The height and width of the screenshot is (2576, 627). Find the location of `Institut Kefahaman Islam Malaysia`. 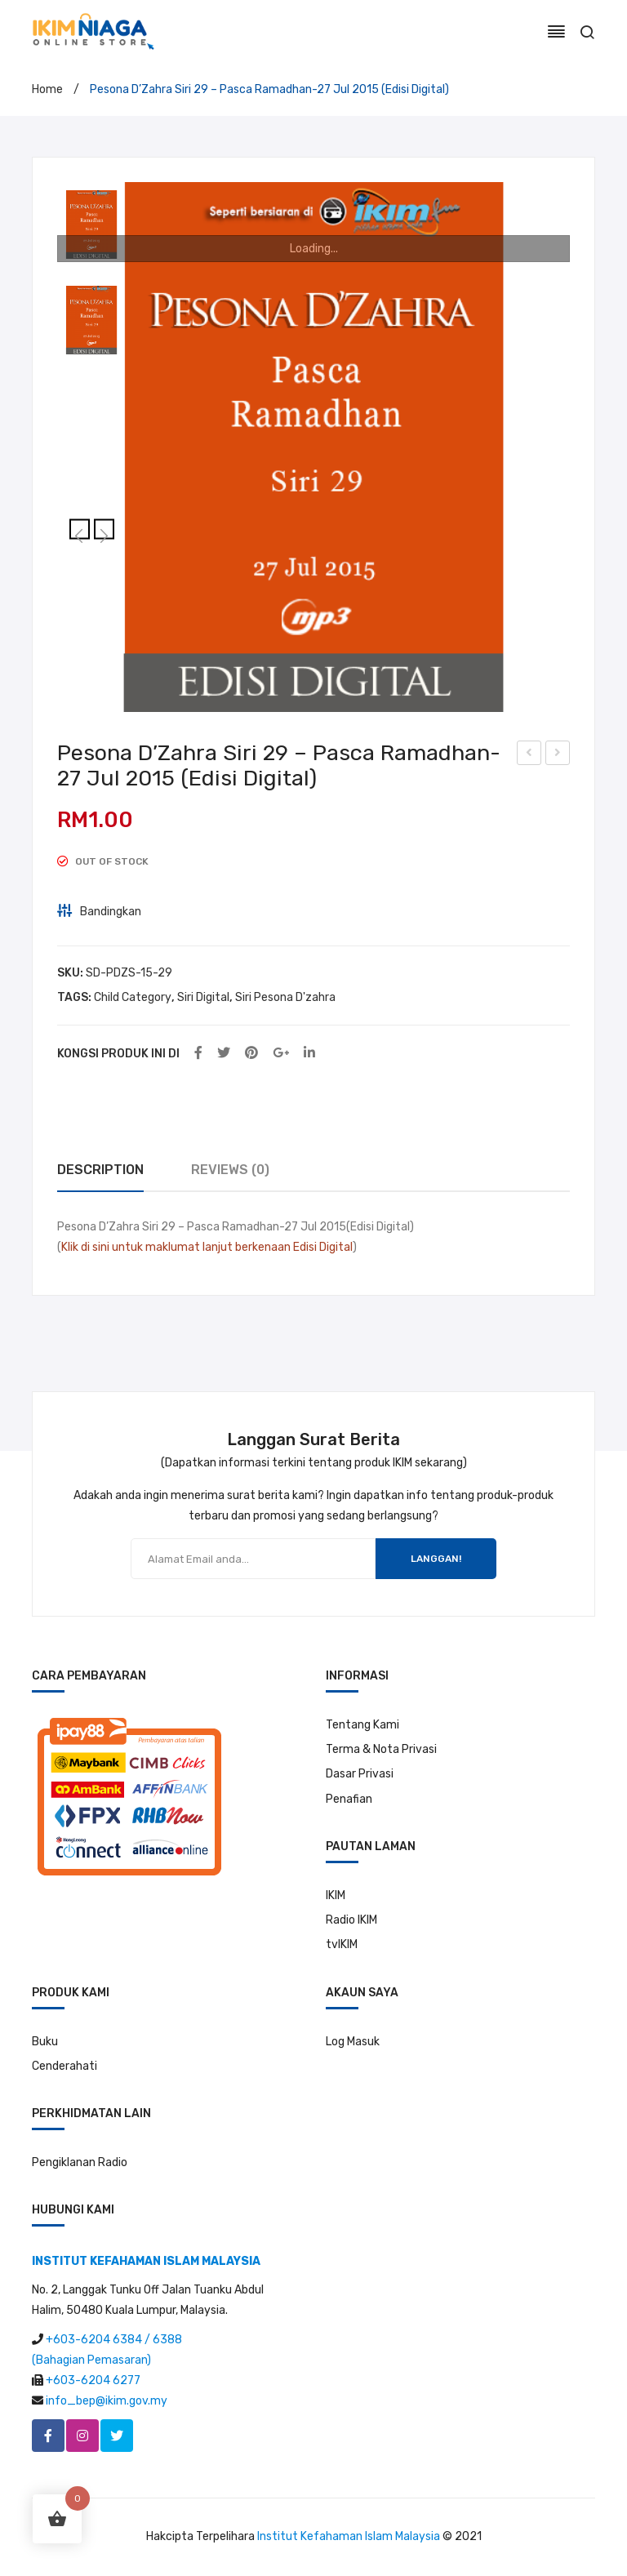

Institut Kefahaman Islam Malaysia is located at coordinates (348, 2536).